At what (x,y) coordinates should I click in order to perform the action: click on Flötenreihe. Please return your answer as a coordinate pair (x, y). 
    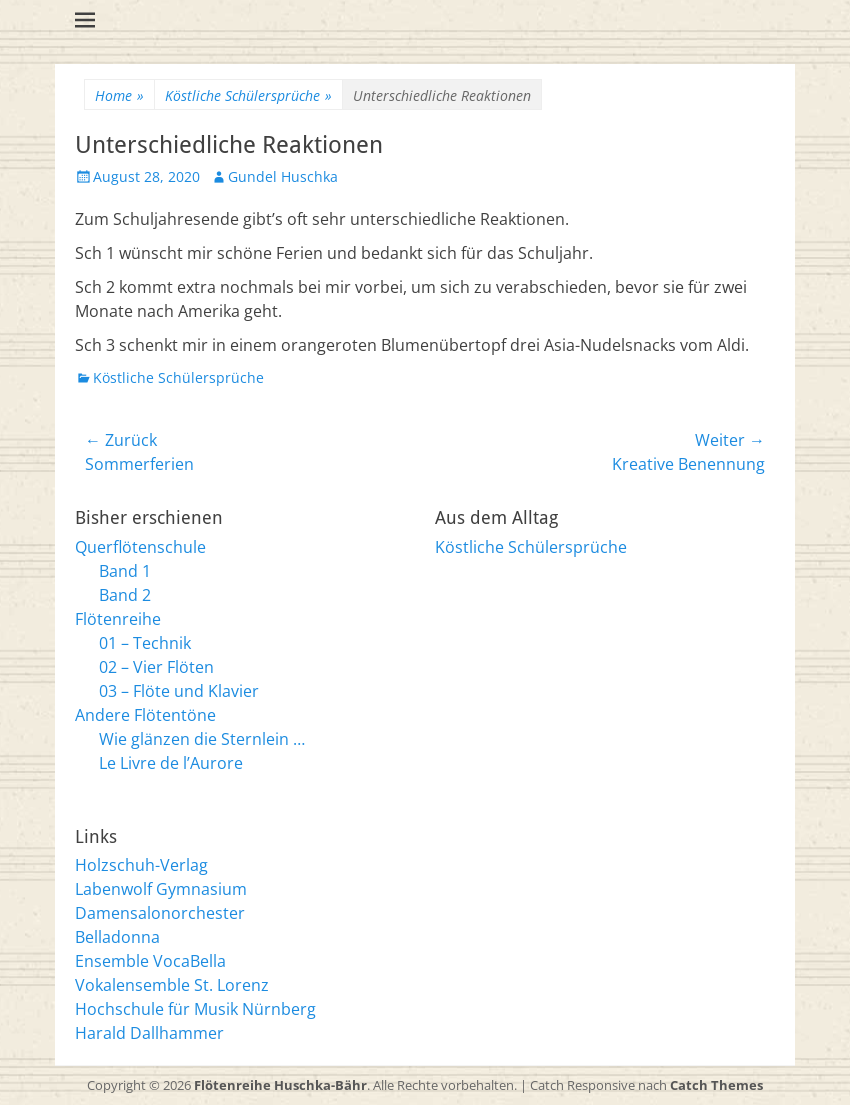
    Looking at the image, I should click on (118, 619).